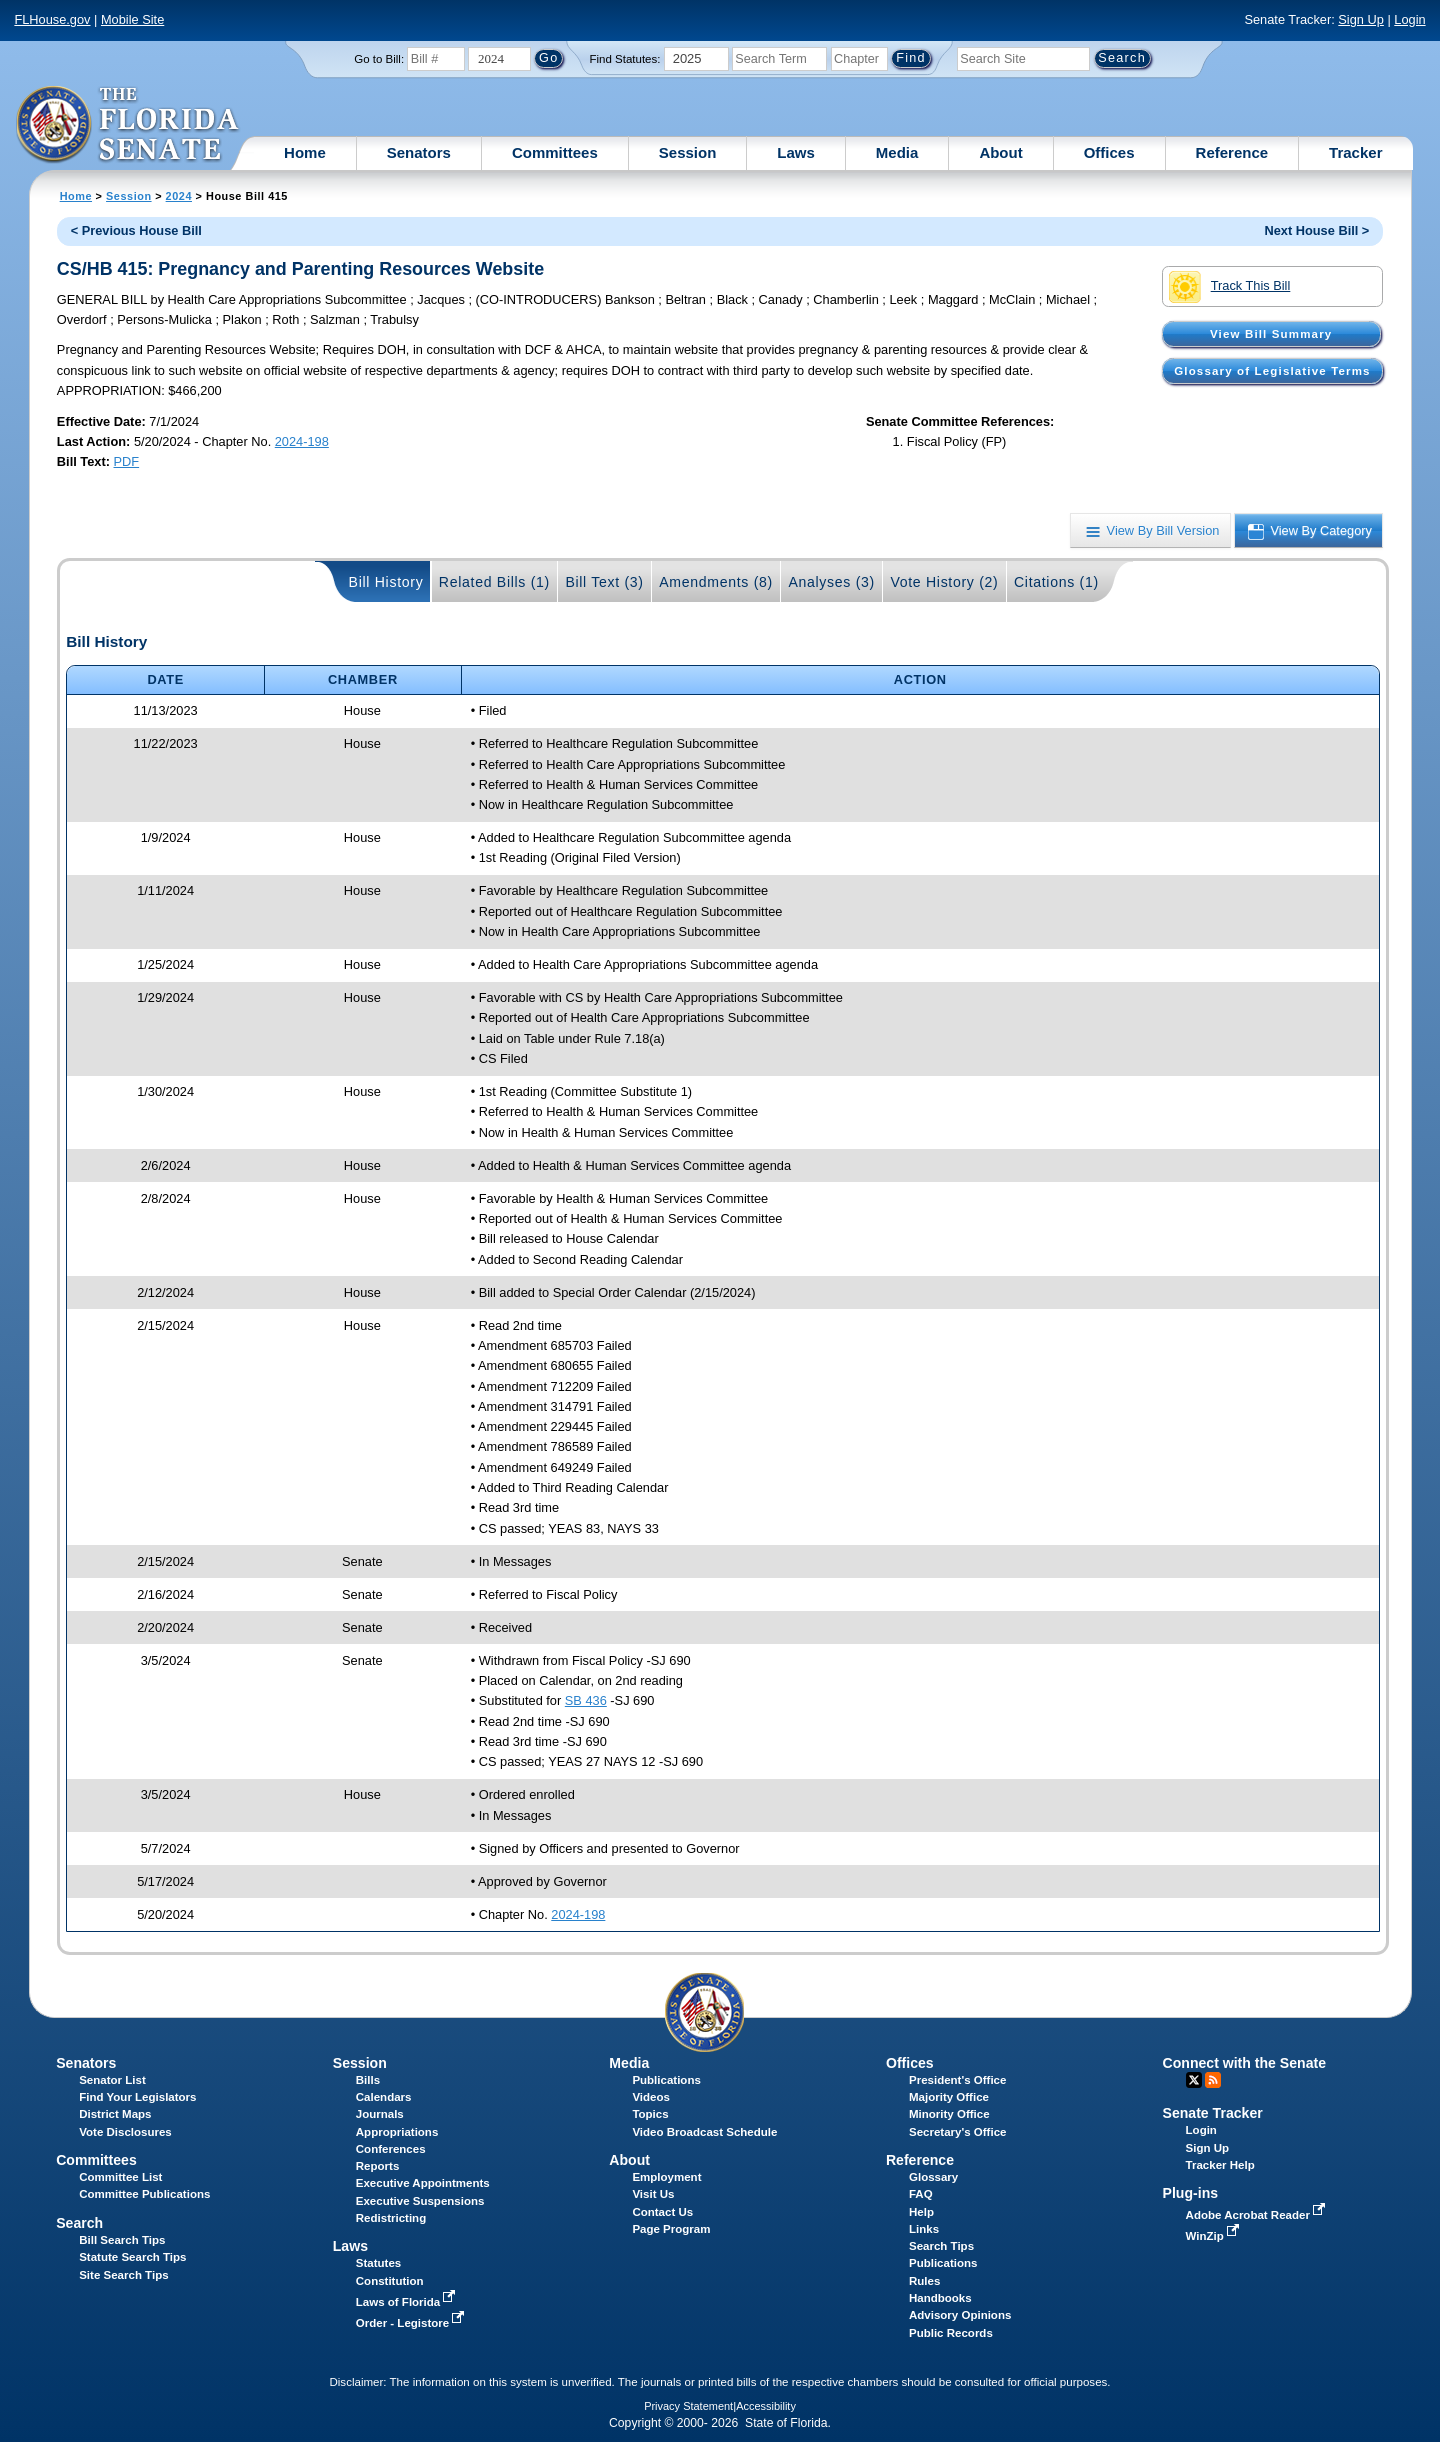  What do you see at coordinates (1232, 152) in the screenshot?
I see `Reference` at bounding box center [1232, 152].